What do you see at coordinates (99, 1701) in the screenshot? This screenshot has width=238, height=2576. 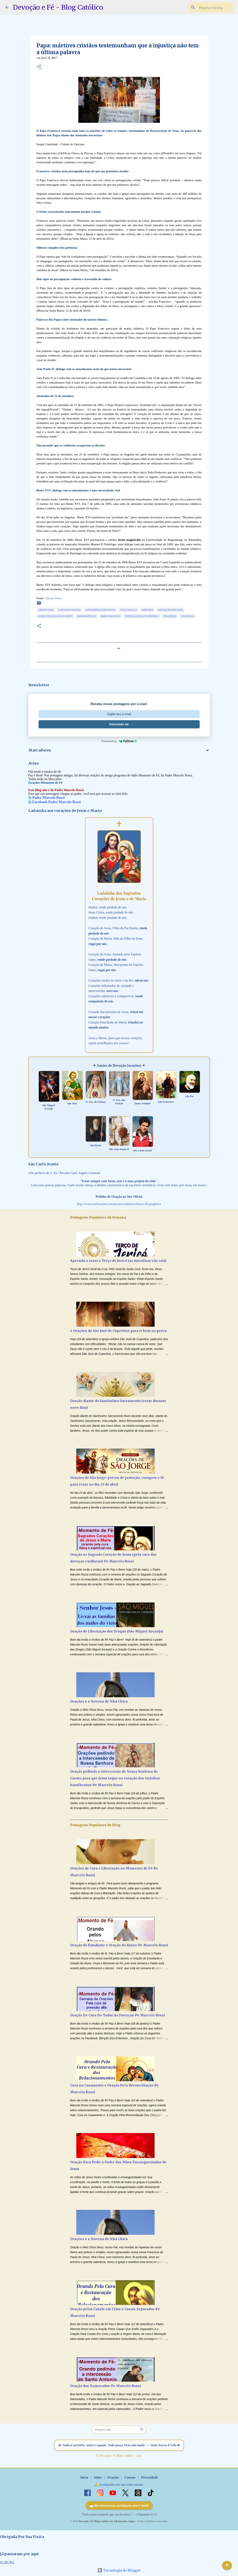 I see `Orações e a Novena de Nhá Chica` at bounding box center [99, 1701].